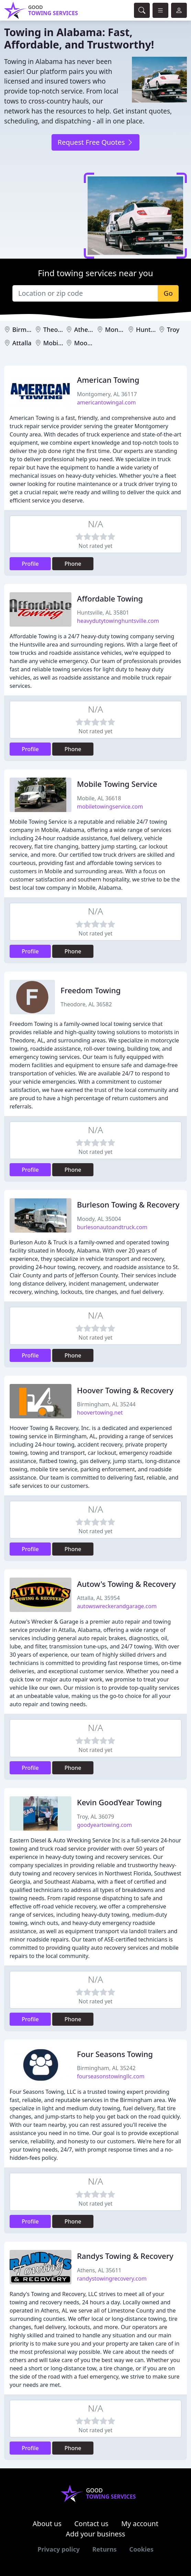 The height and width of the screenshot is (2576, 191). Describe the element at coordinates (125, 2256) in the screenshot. I see `Randys Towing & Recovery` at that location.